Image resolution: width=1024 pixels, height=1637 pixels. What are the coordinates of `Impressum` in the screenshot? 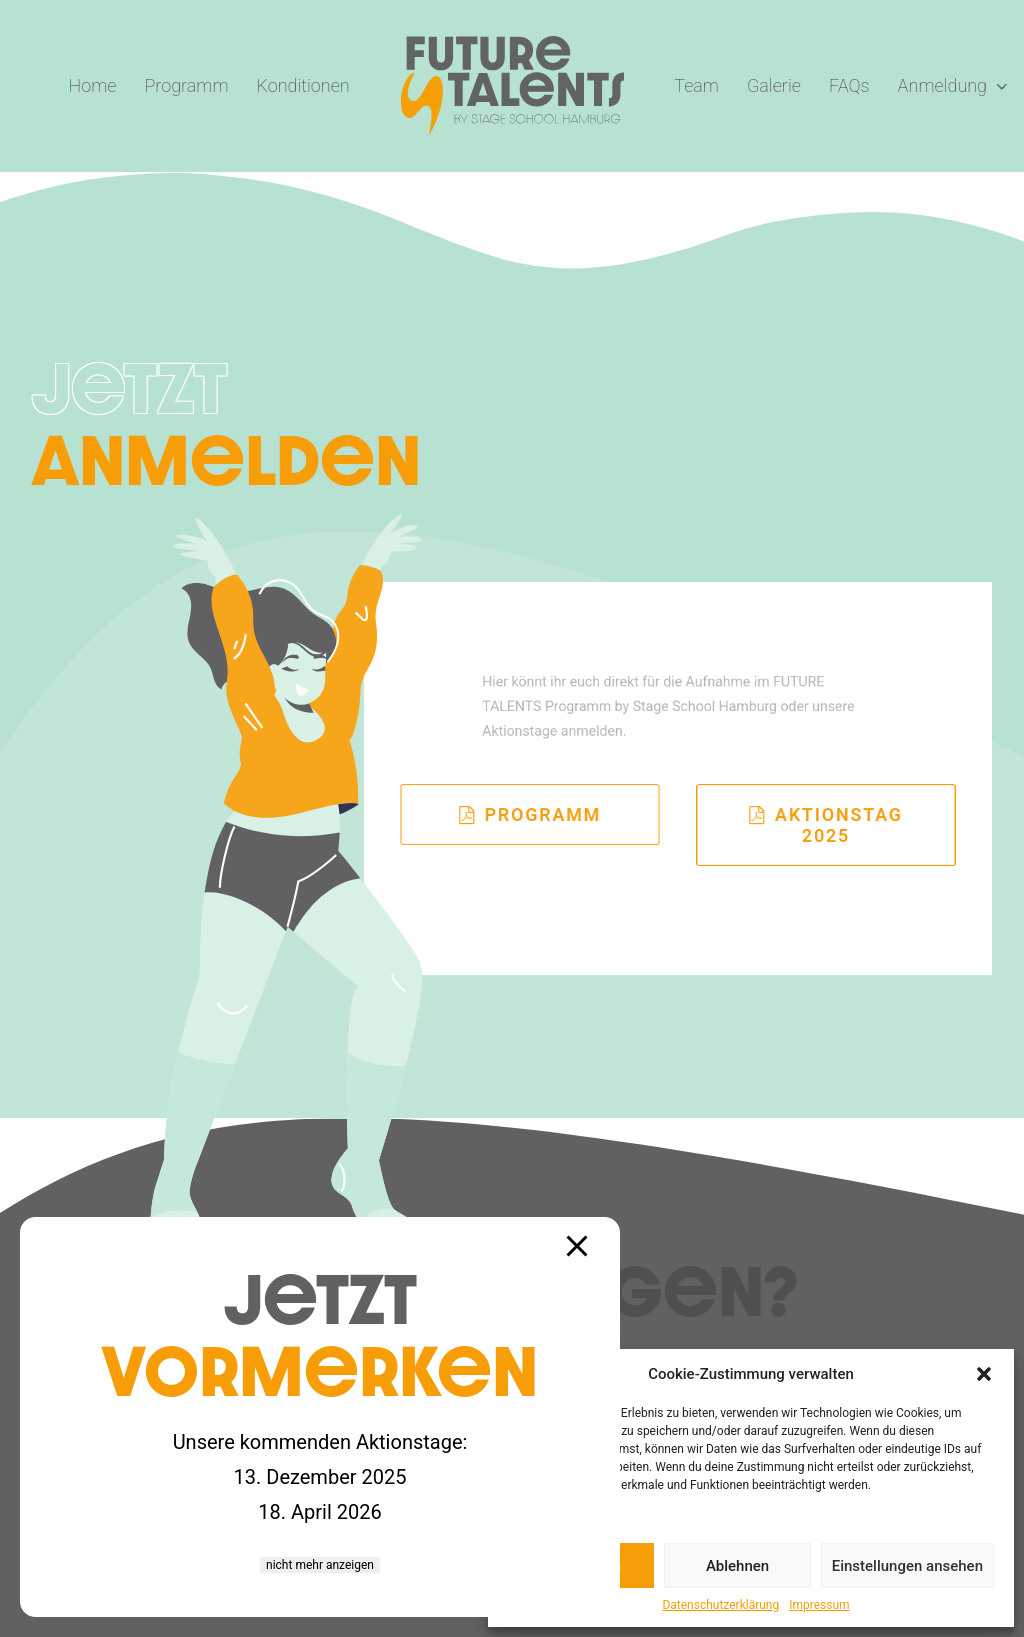 It's located at (819, 1605).